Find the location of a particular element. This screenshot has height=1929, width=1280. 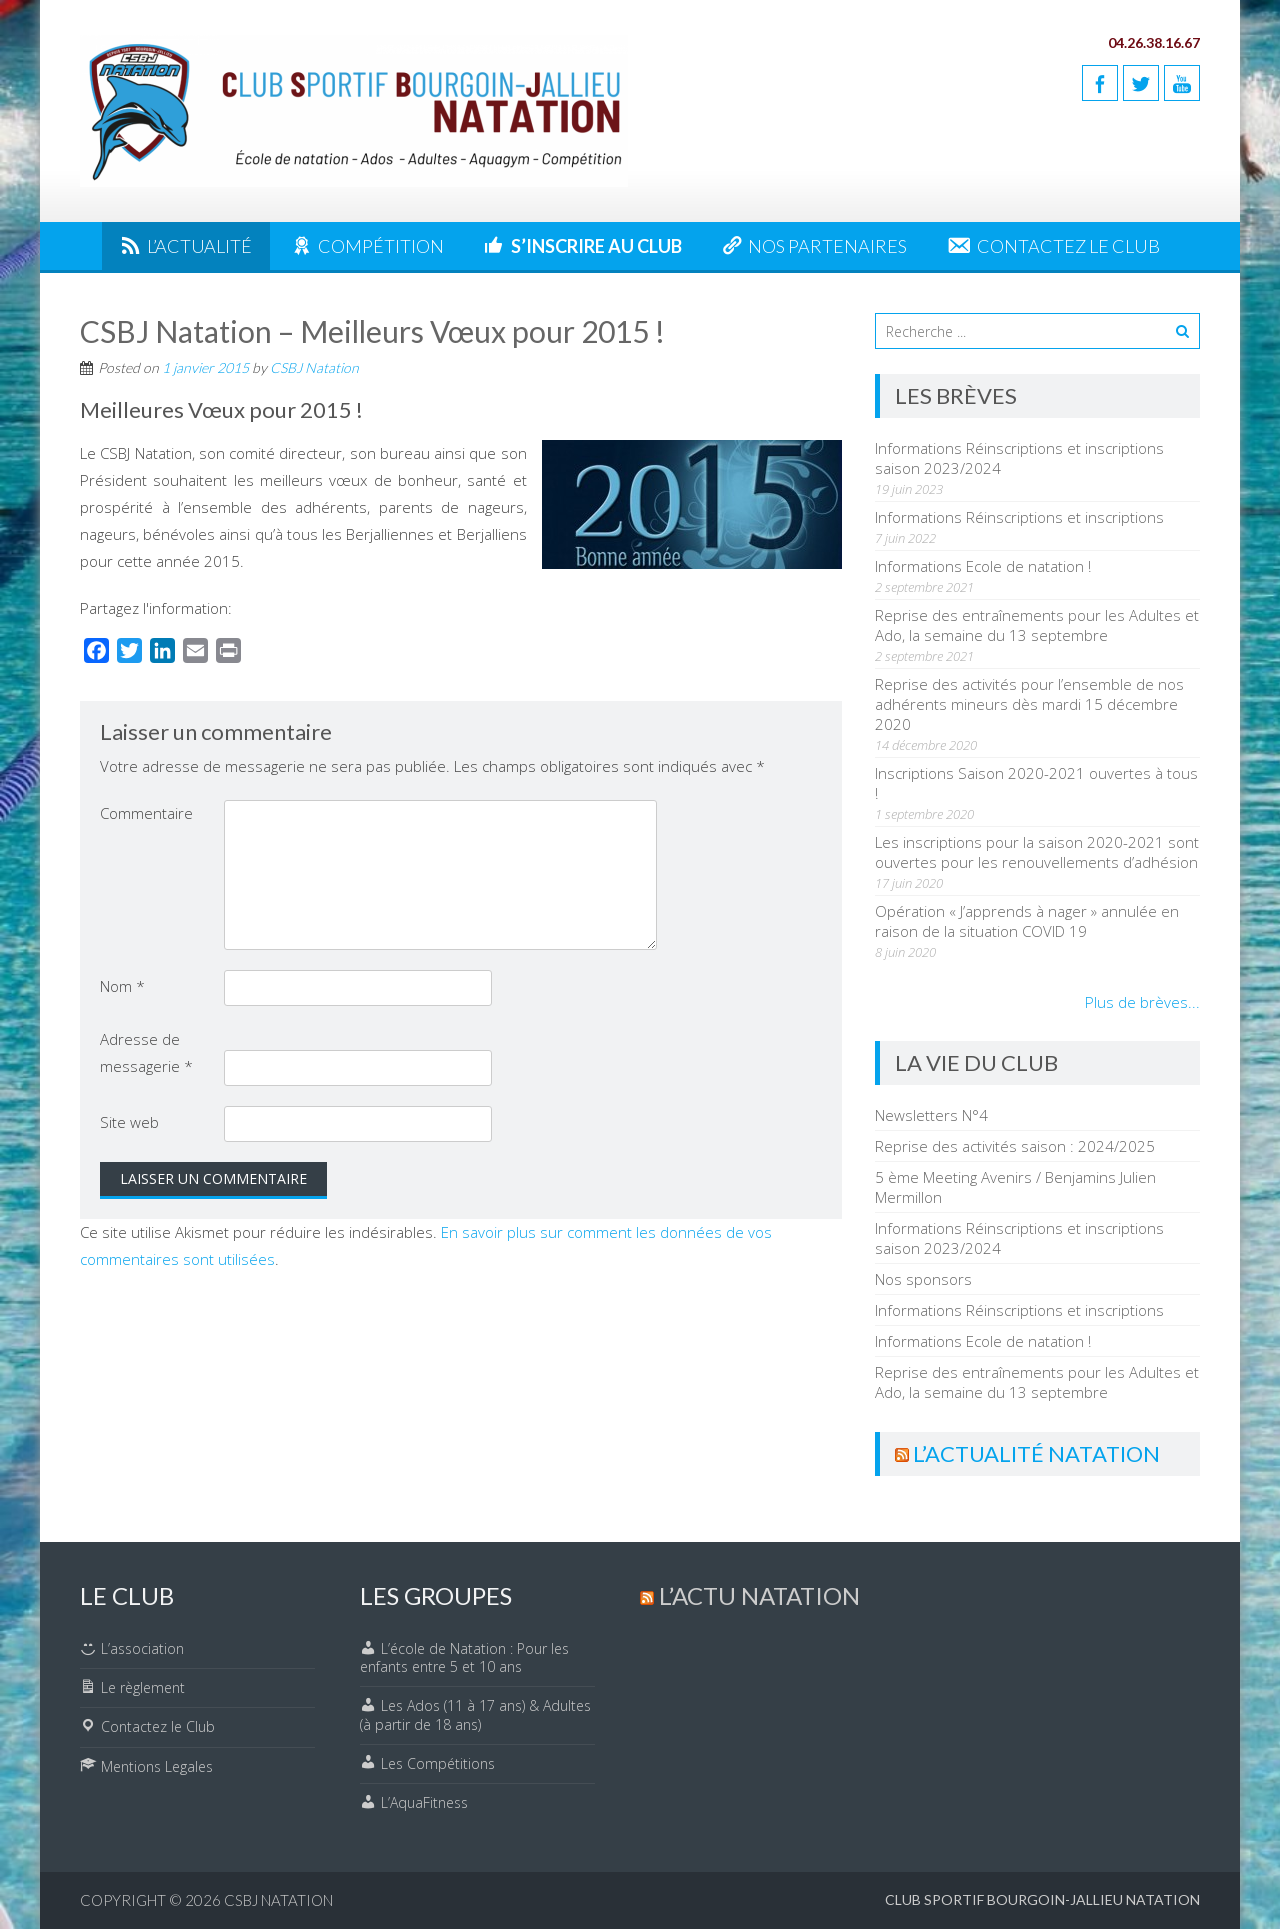

CSBJ Natation is located at coordinates (314, 367).